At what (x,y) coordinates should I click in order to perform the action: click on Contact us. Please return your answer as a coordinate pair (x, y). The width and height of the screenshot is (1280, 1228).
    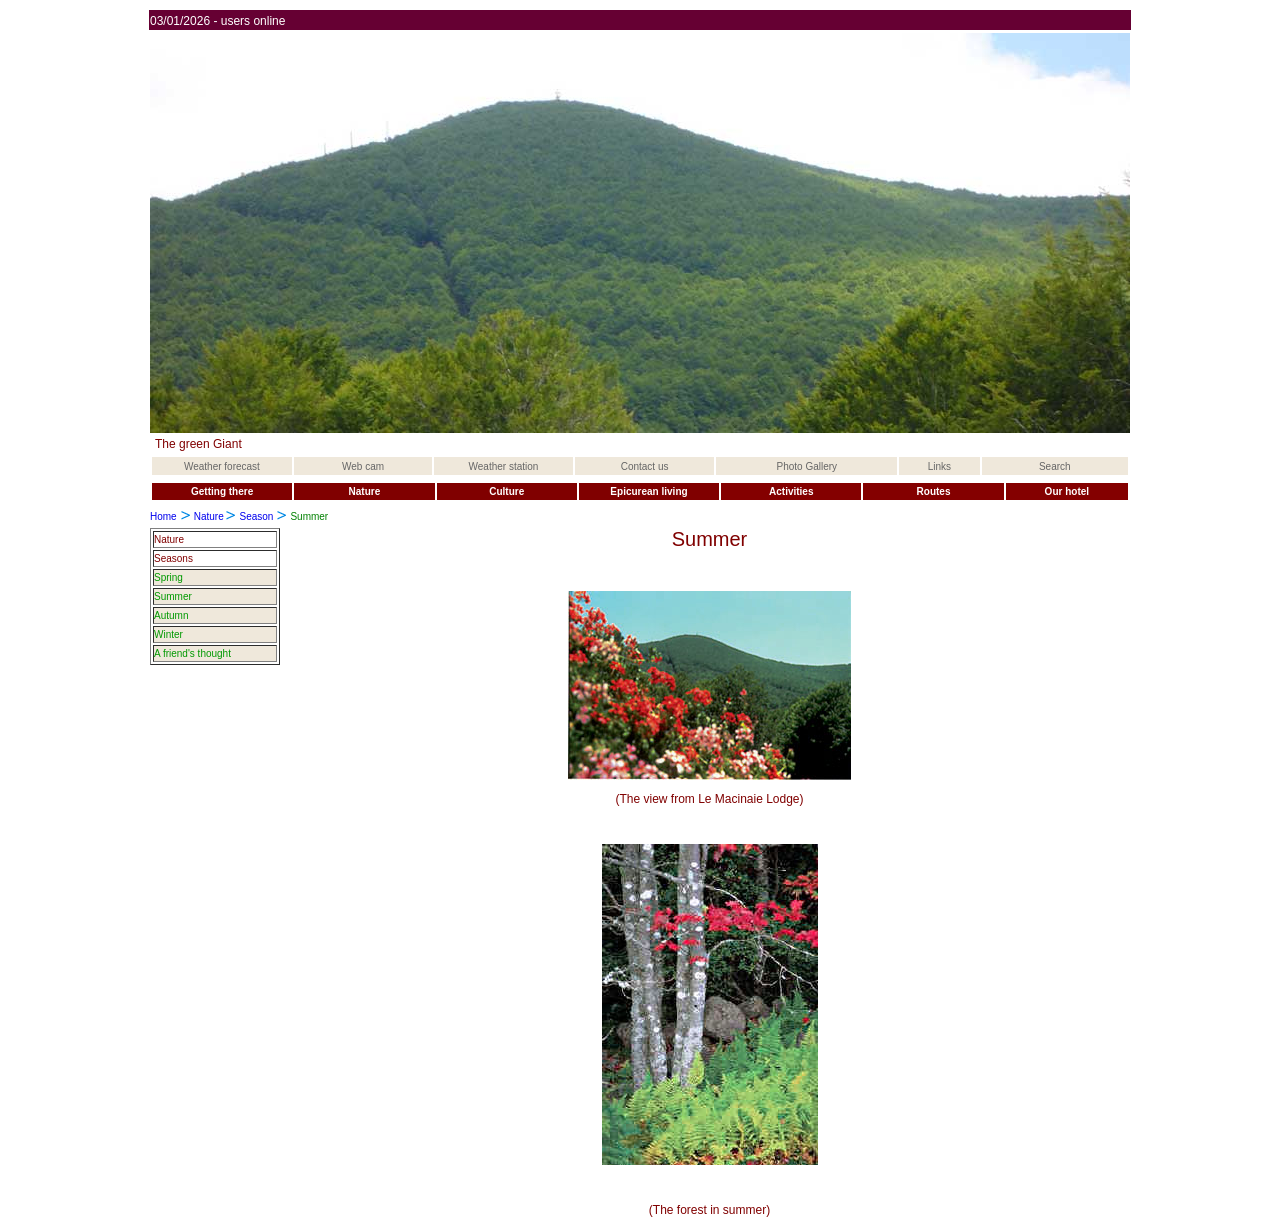
    Looking at the image, I should click on (645, 466).